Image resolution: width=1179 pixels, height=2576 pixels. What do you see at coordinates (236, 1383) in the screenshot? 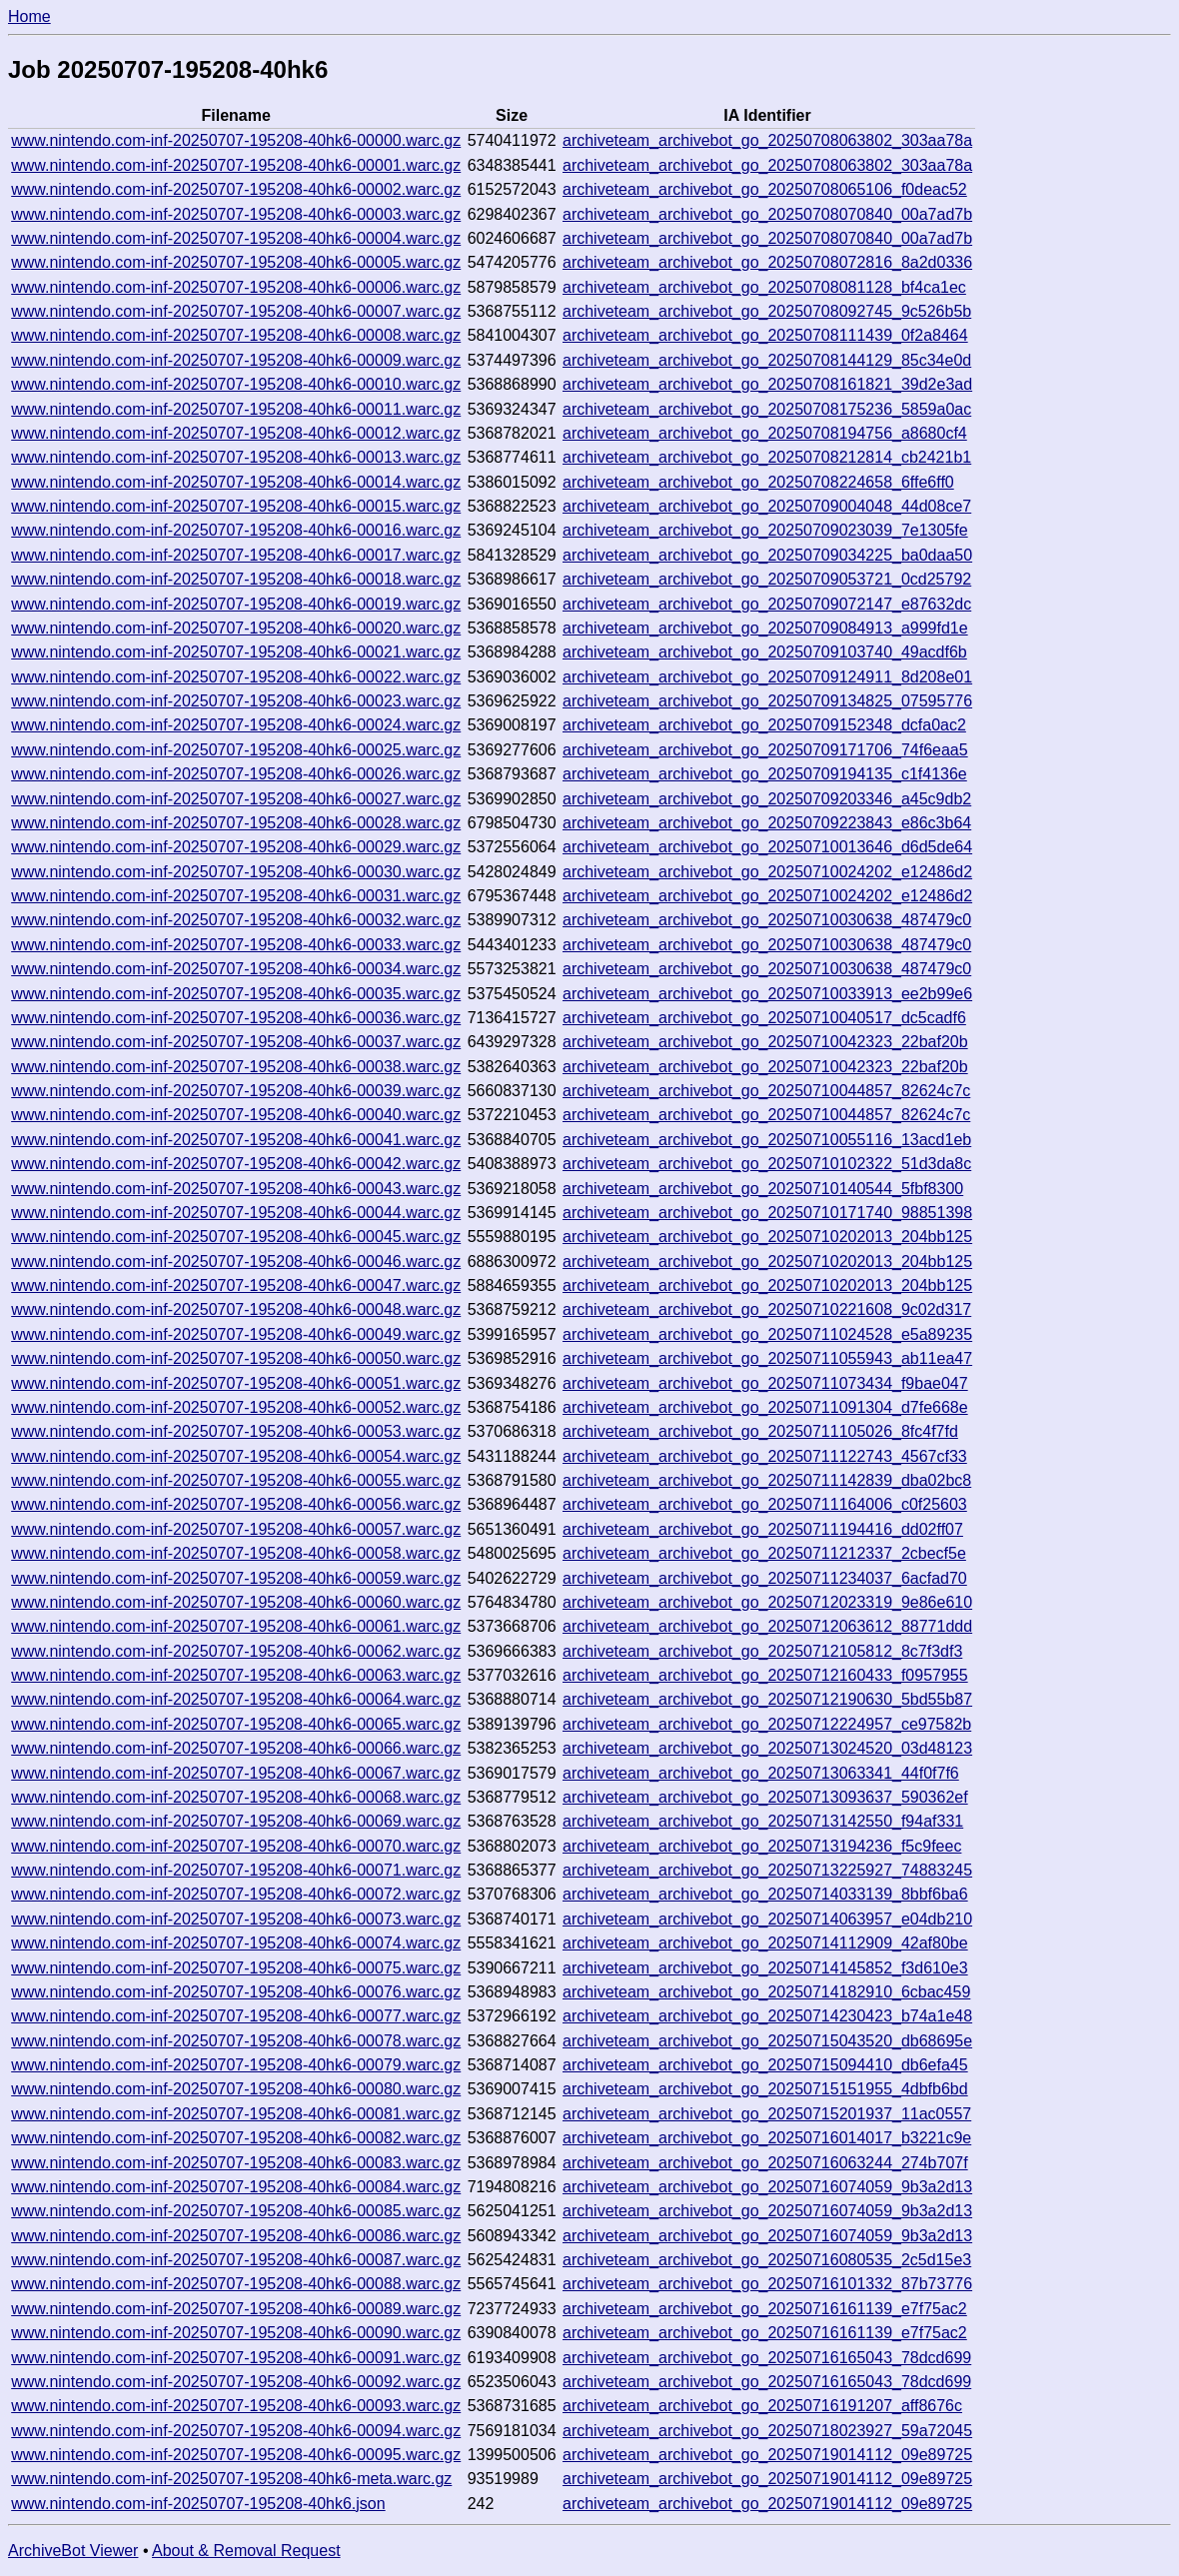
I see `www.nintendo.com-inf-20250707-195208-40hk6-00051.warc.gz` at bounding box center [236, 1383].